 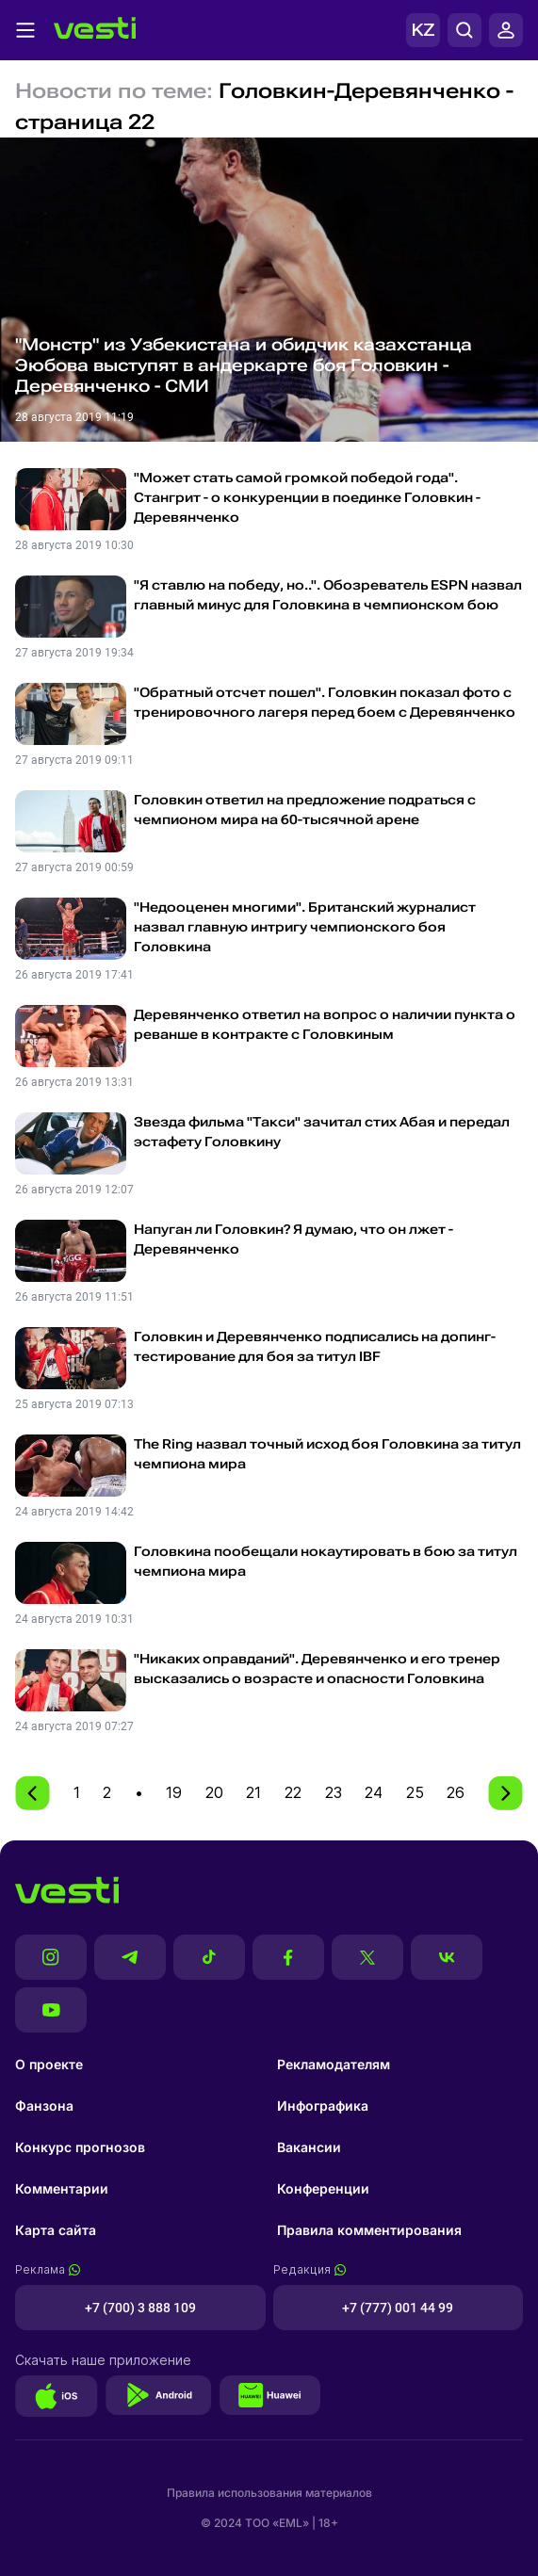 I want to click on "Обратный отсчет пошел". Головкин показал фото с тренировочного лагеря перед боем с Деревянченко, so click(x=324, y=702).